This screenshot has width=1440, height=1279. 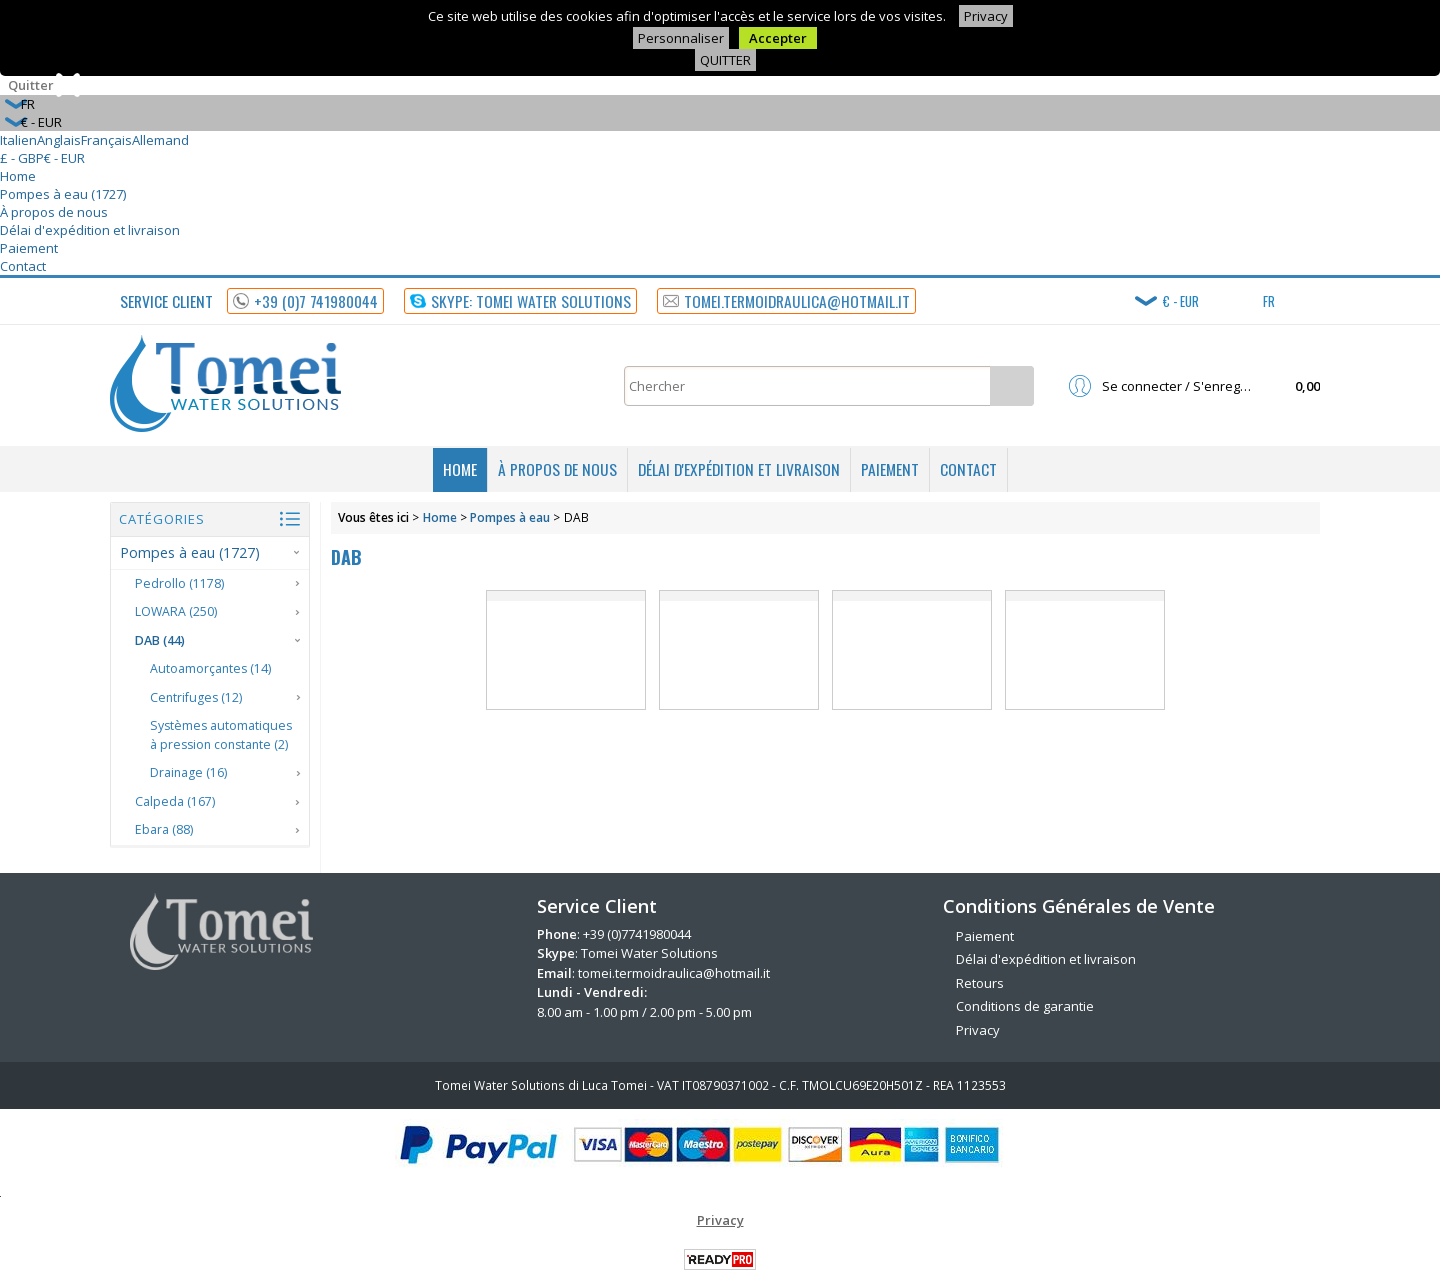 What do you see at coordinates (725, 60) in the screenshot?
I see `QUITTER` at bounding box center [725, 60].